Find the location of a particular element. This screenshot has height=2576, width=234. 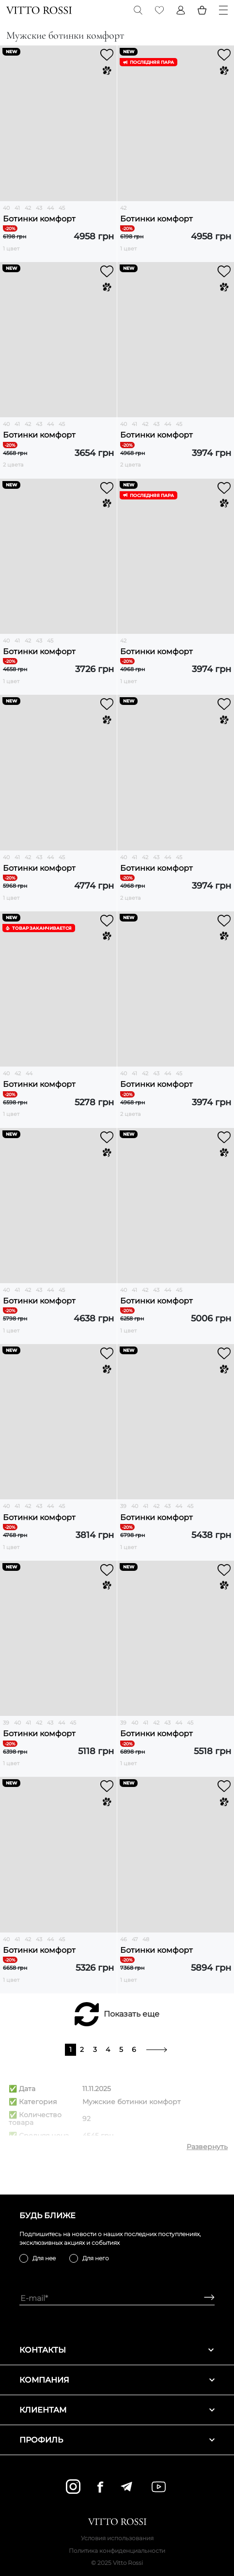

[Subscribe] is located at coordinates (206, 2298).